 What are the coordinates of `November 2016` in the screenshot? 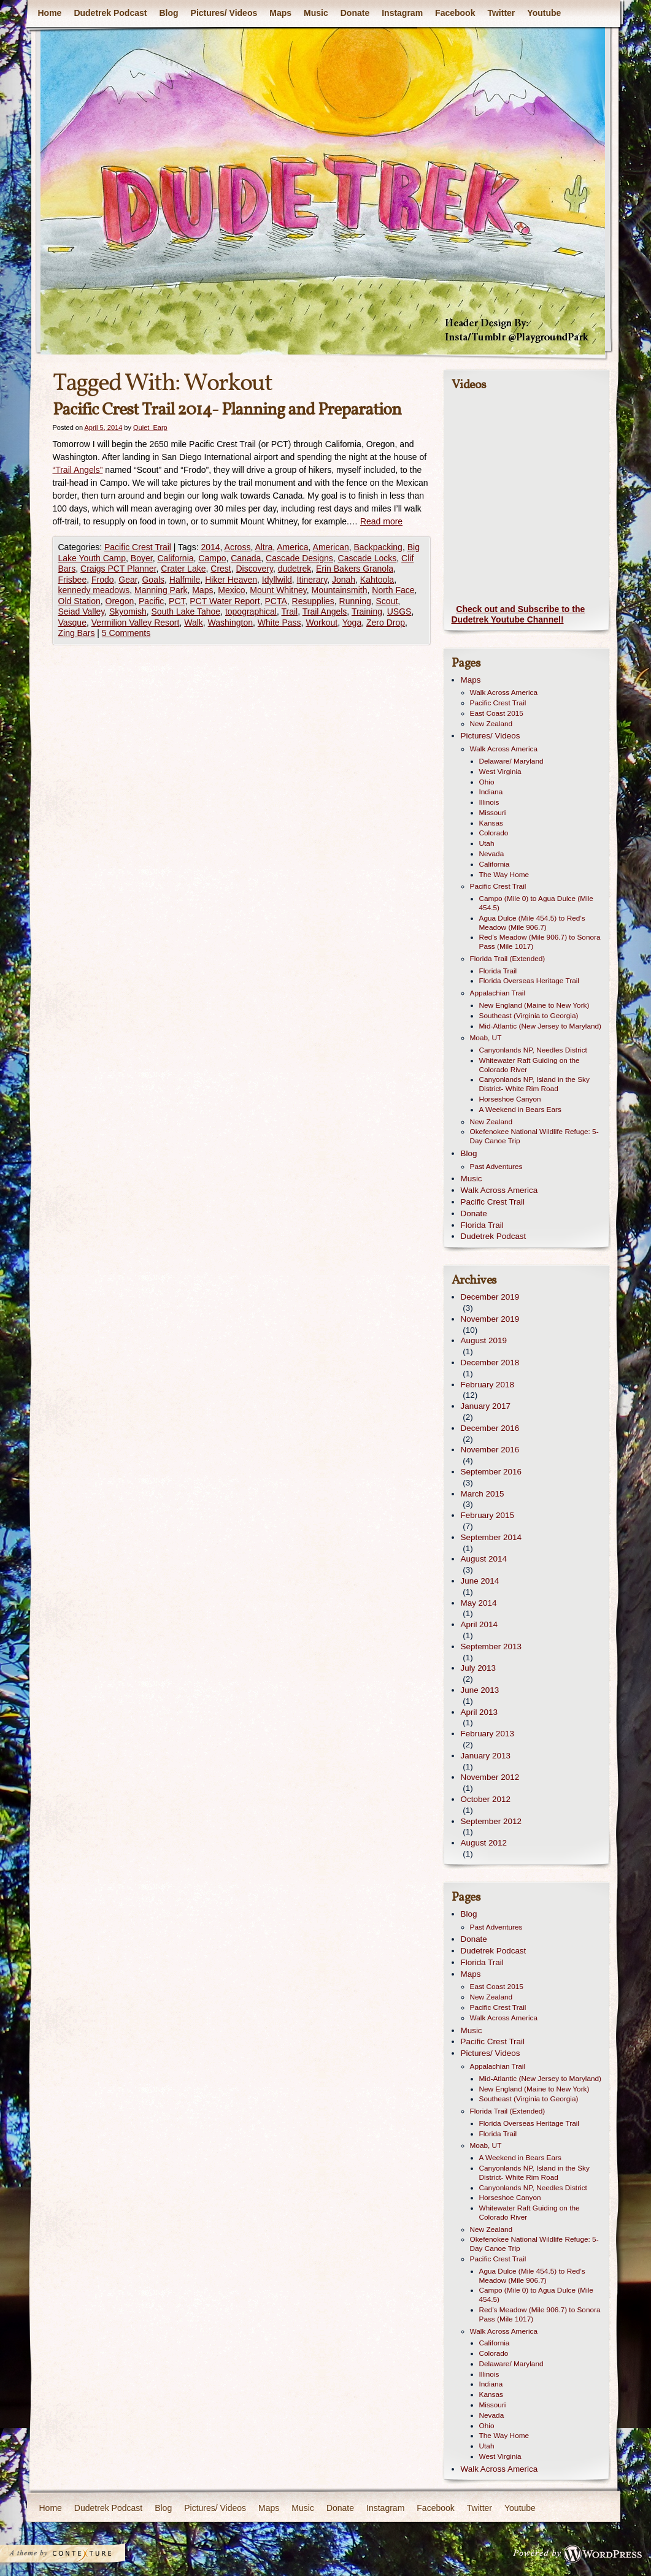 It's located at (490, 1449).